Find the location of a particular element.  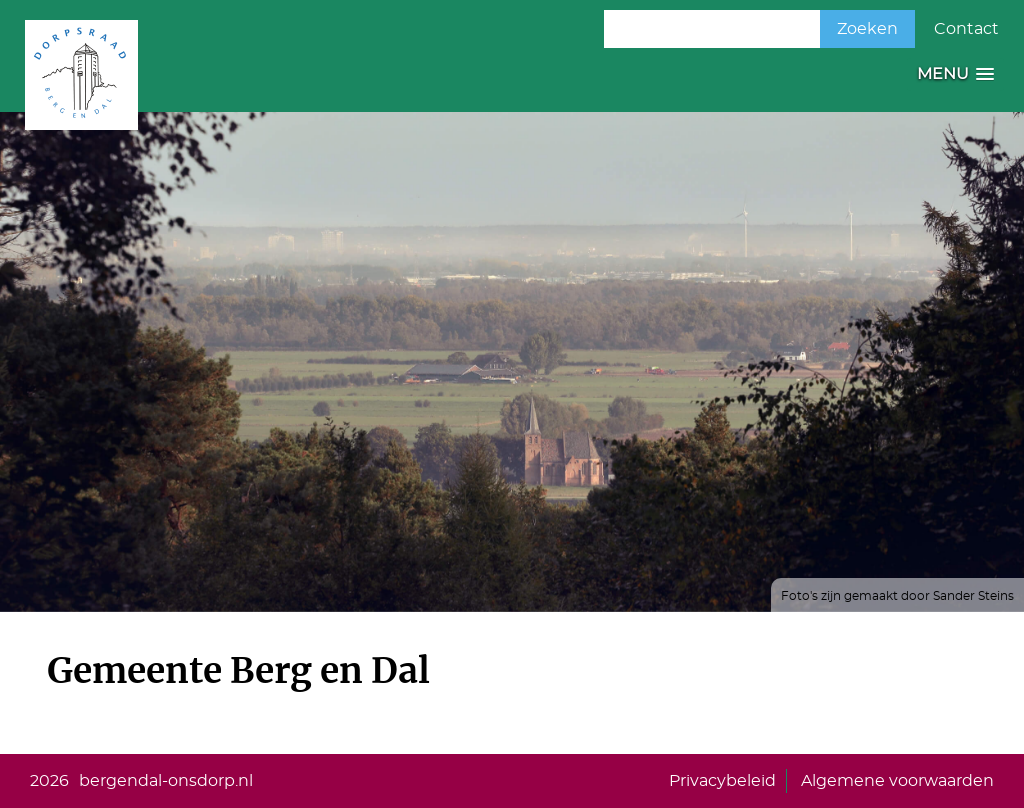

bergendal-onsdorp.nl is located at coordinates (166, 781).